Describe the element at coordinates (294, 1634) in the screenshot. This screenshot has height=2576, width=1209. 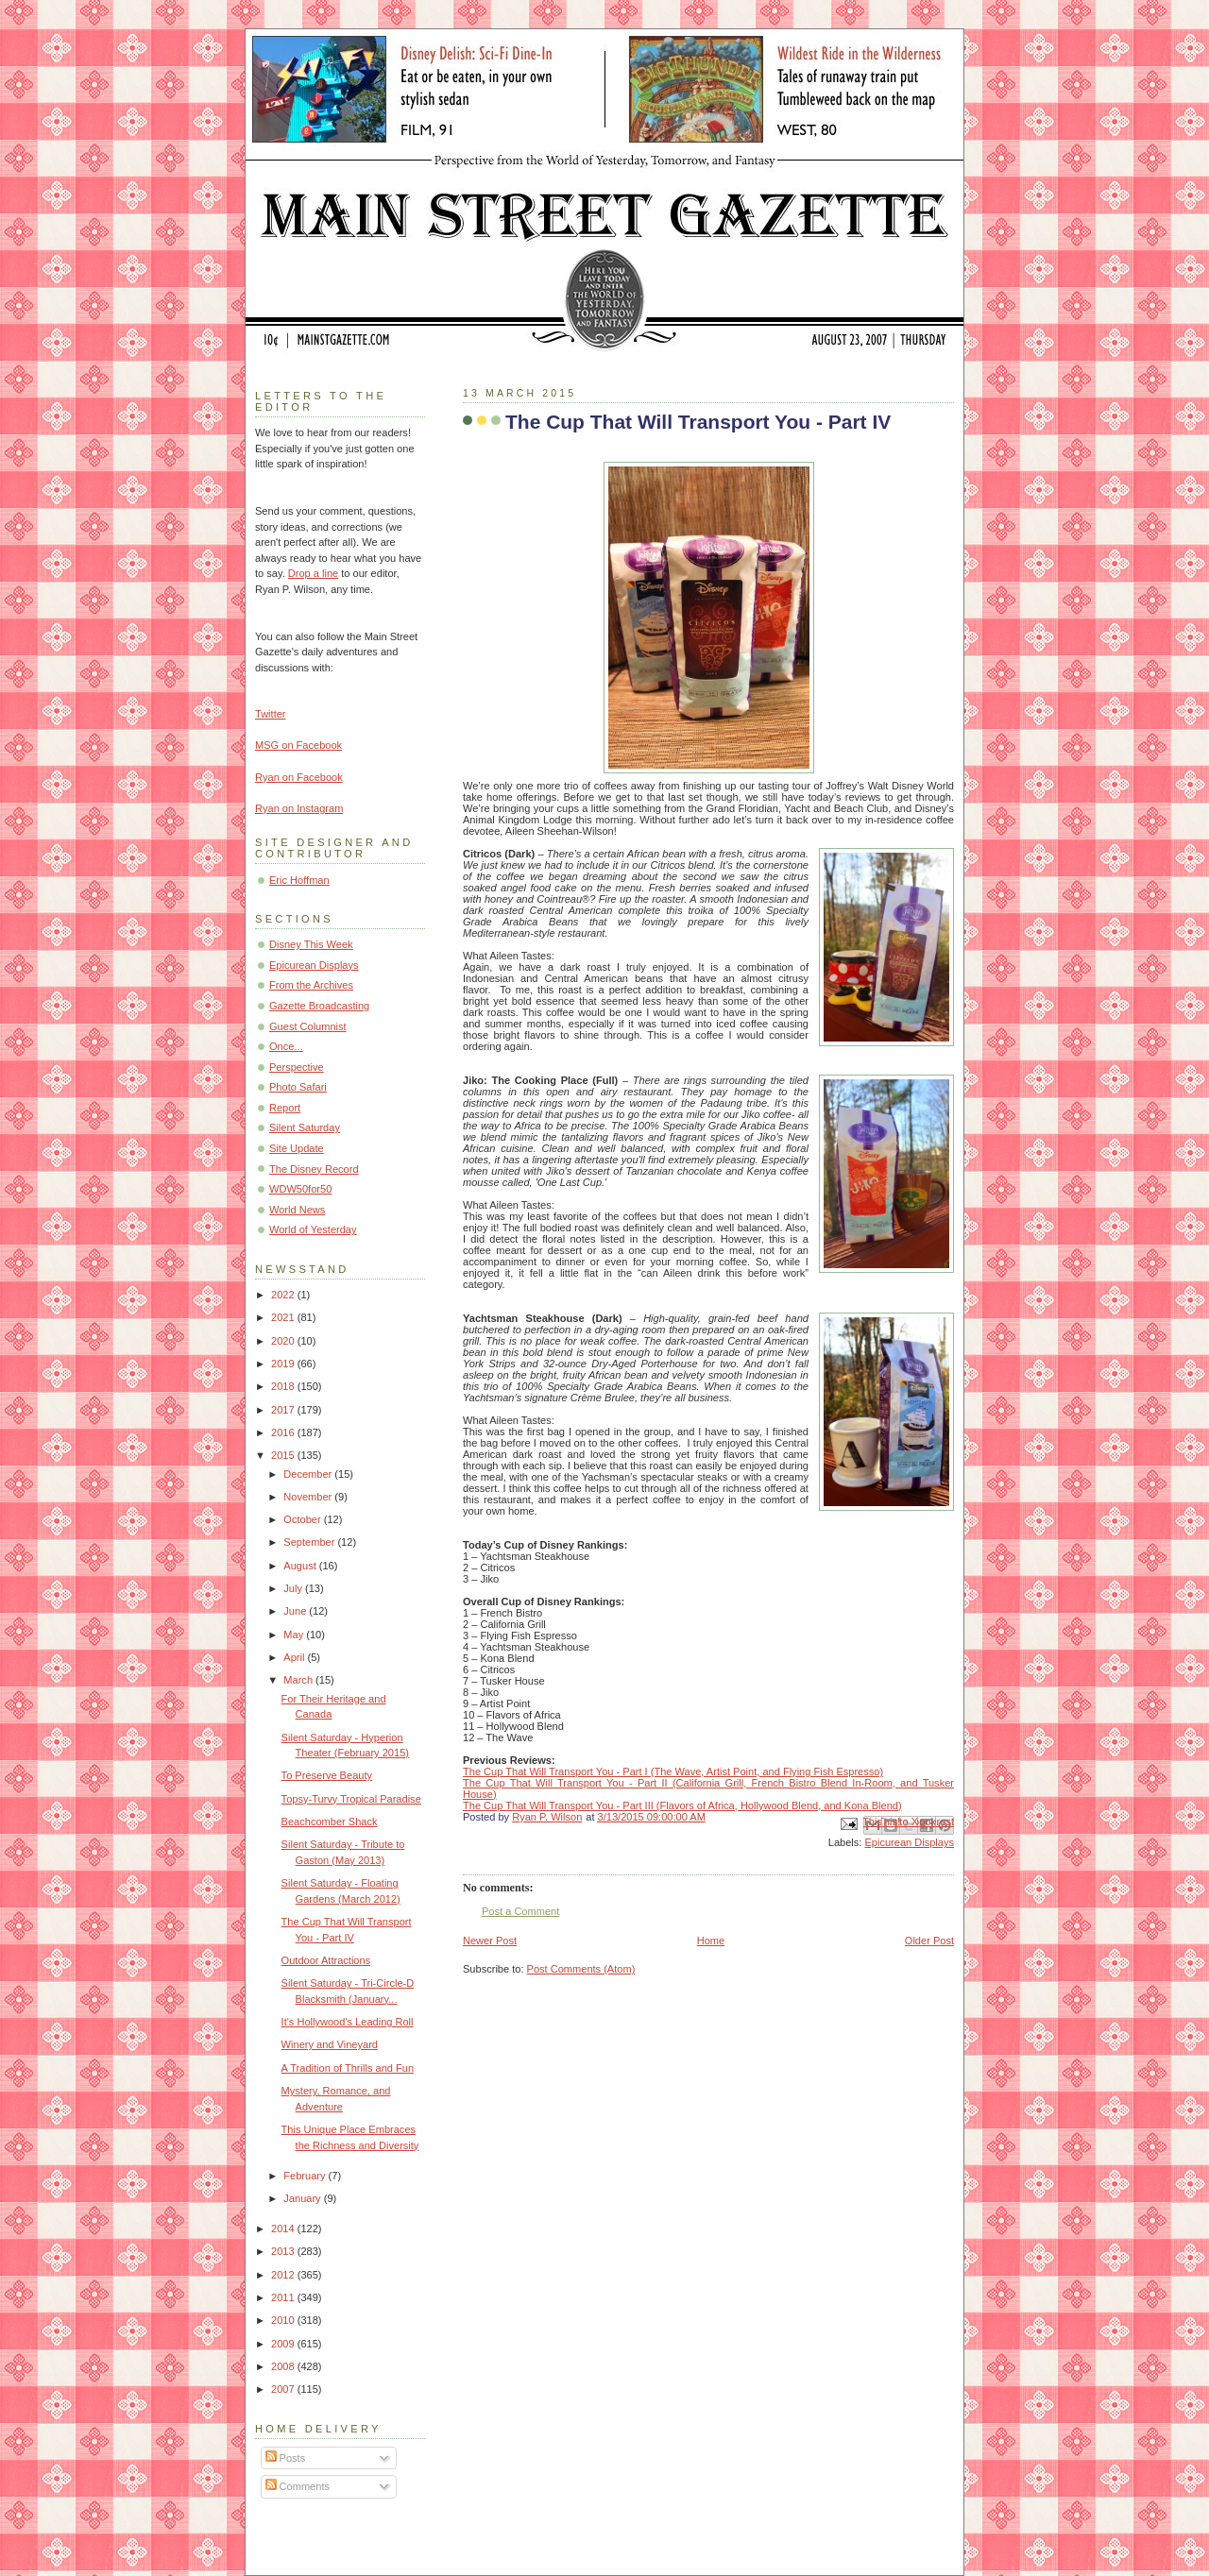
I see `May` at that location.